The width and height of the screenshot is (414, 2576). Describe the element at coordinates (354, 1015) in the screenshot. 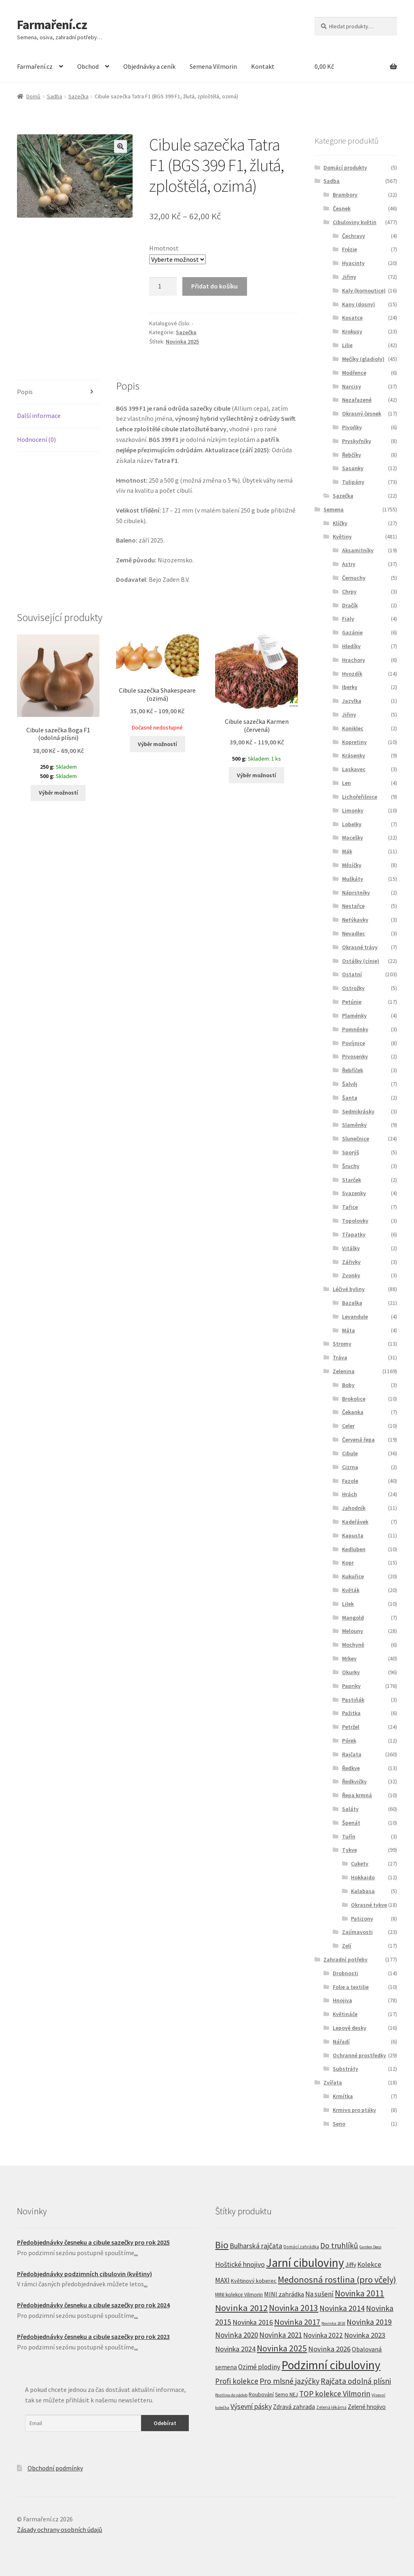

I see `Plaménky` at that location.